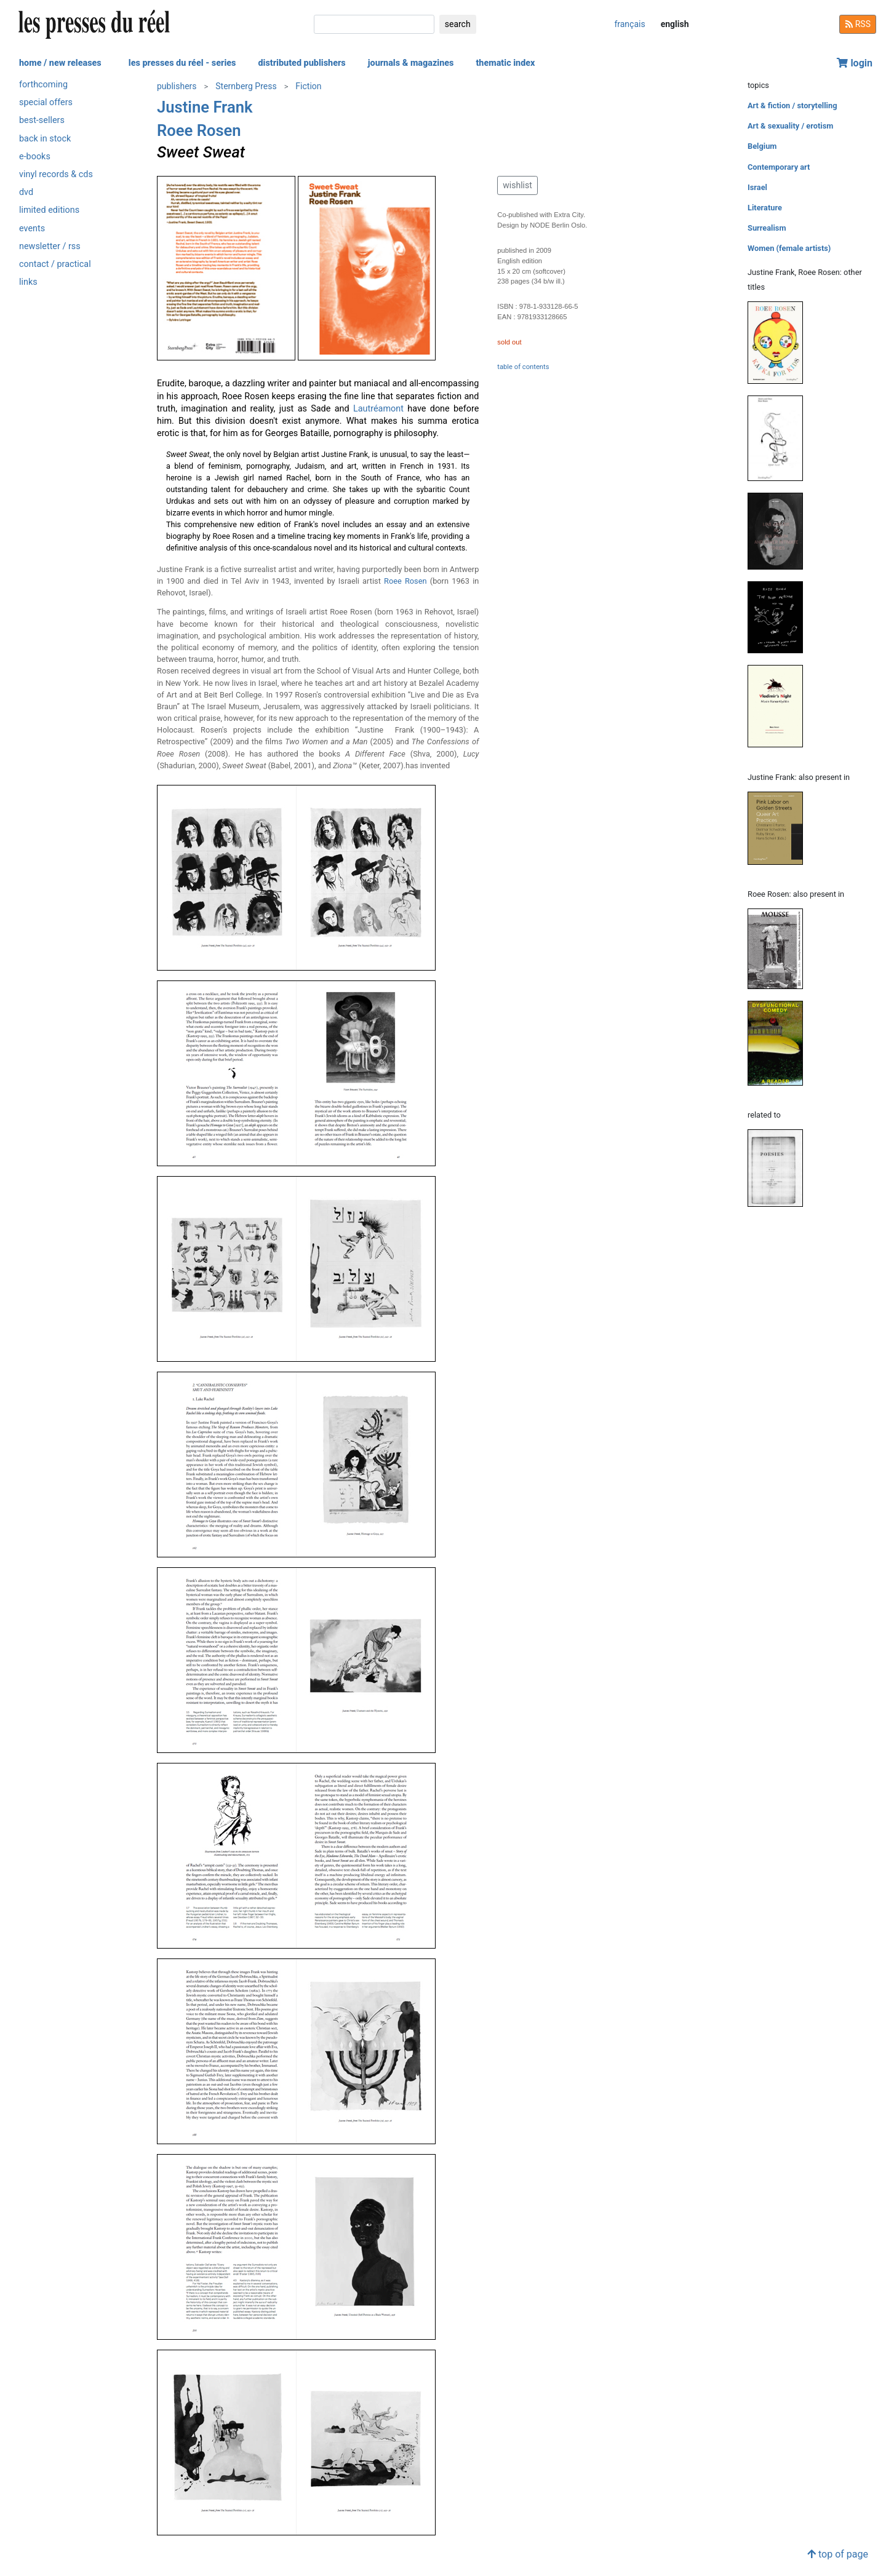 This screenshot has height=2576, width=886. I want to click on Israel, so click(757, 187).